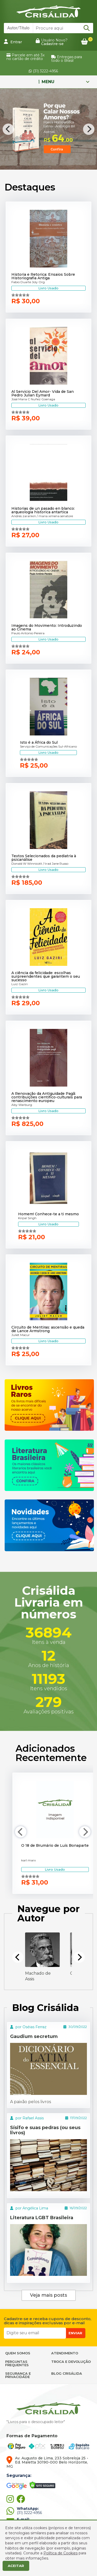  I want to click on TROCA E DEVOLUÇÃO, so click(71, 2362).